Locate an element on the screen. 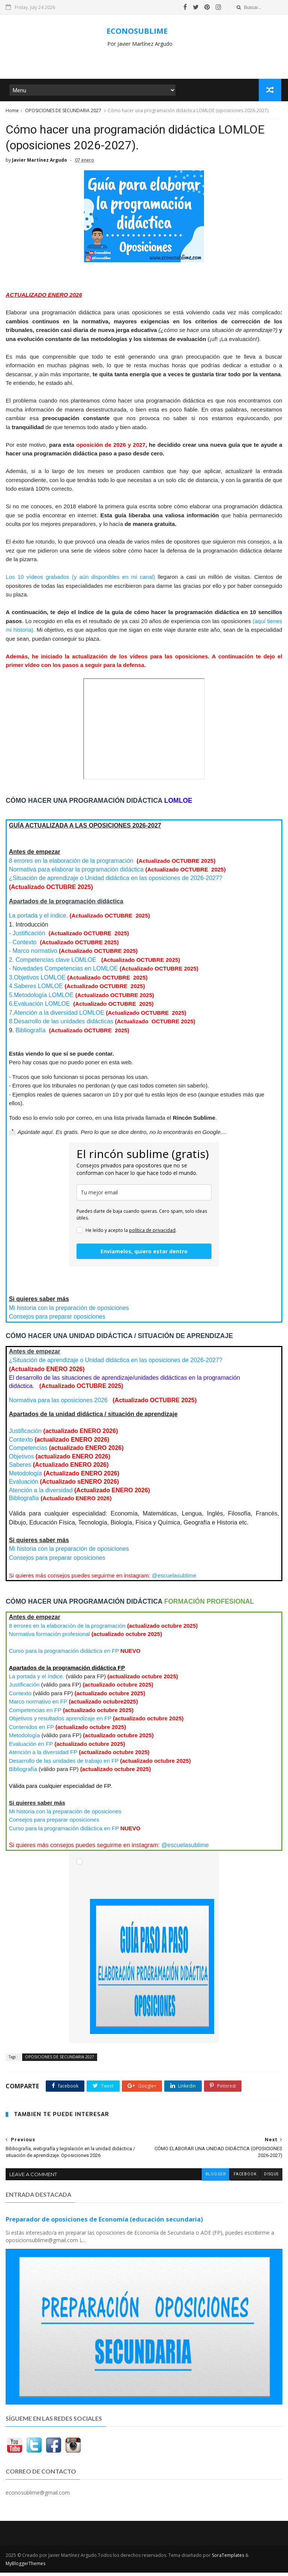  Home is located at coordinates (12, 112).